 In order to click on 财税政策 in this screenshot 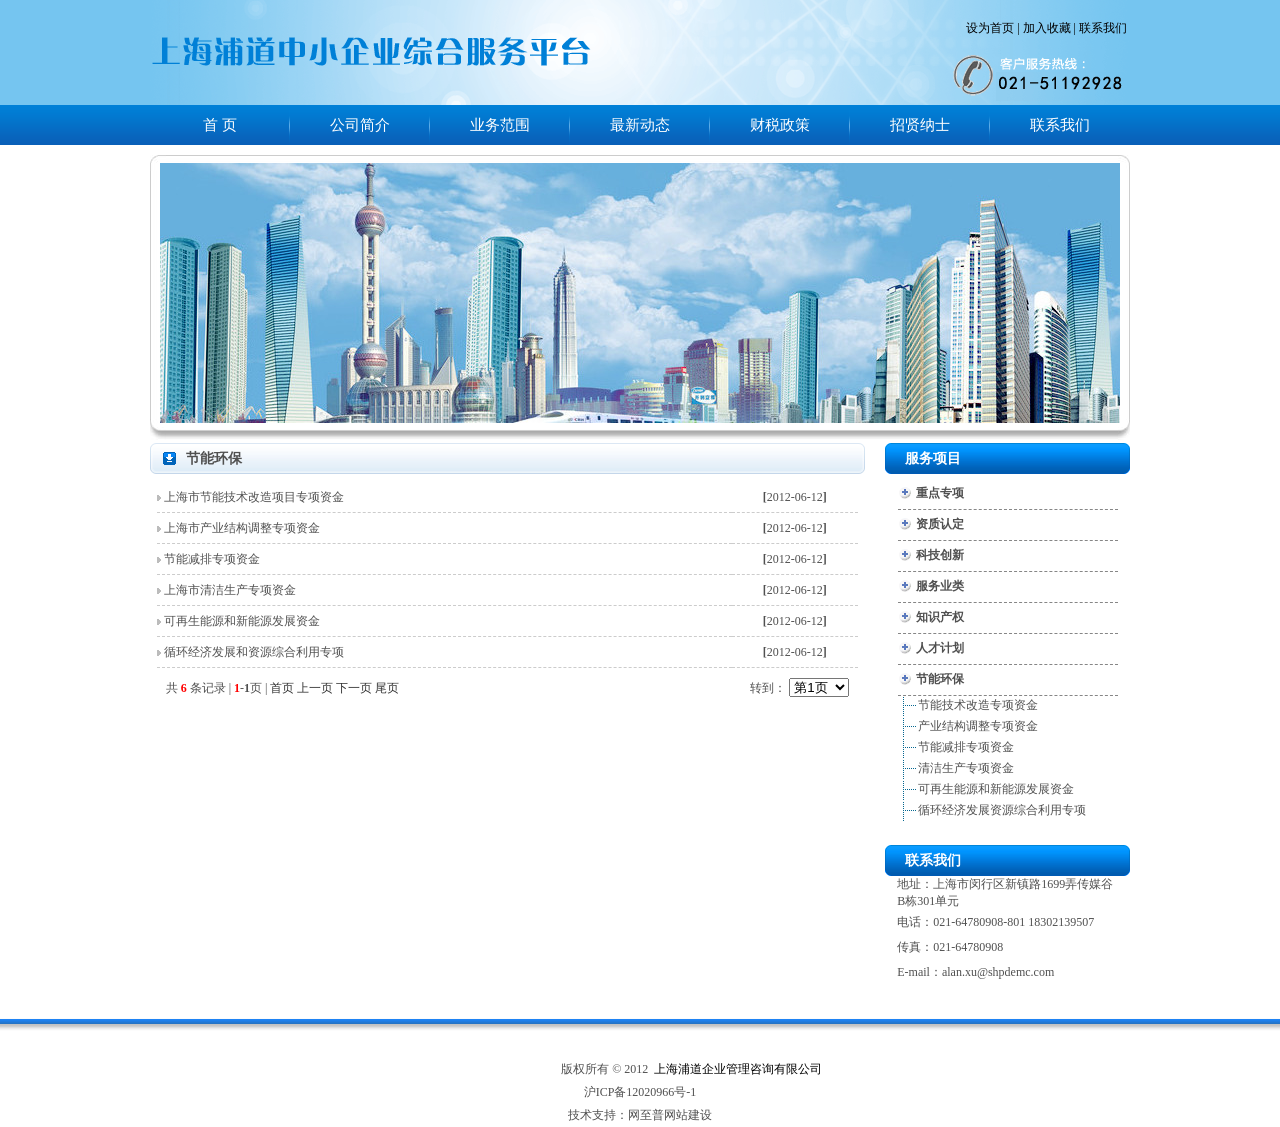, I will do `click(780, 125)`.